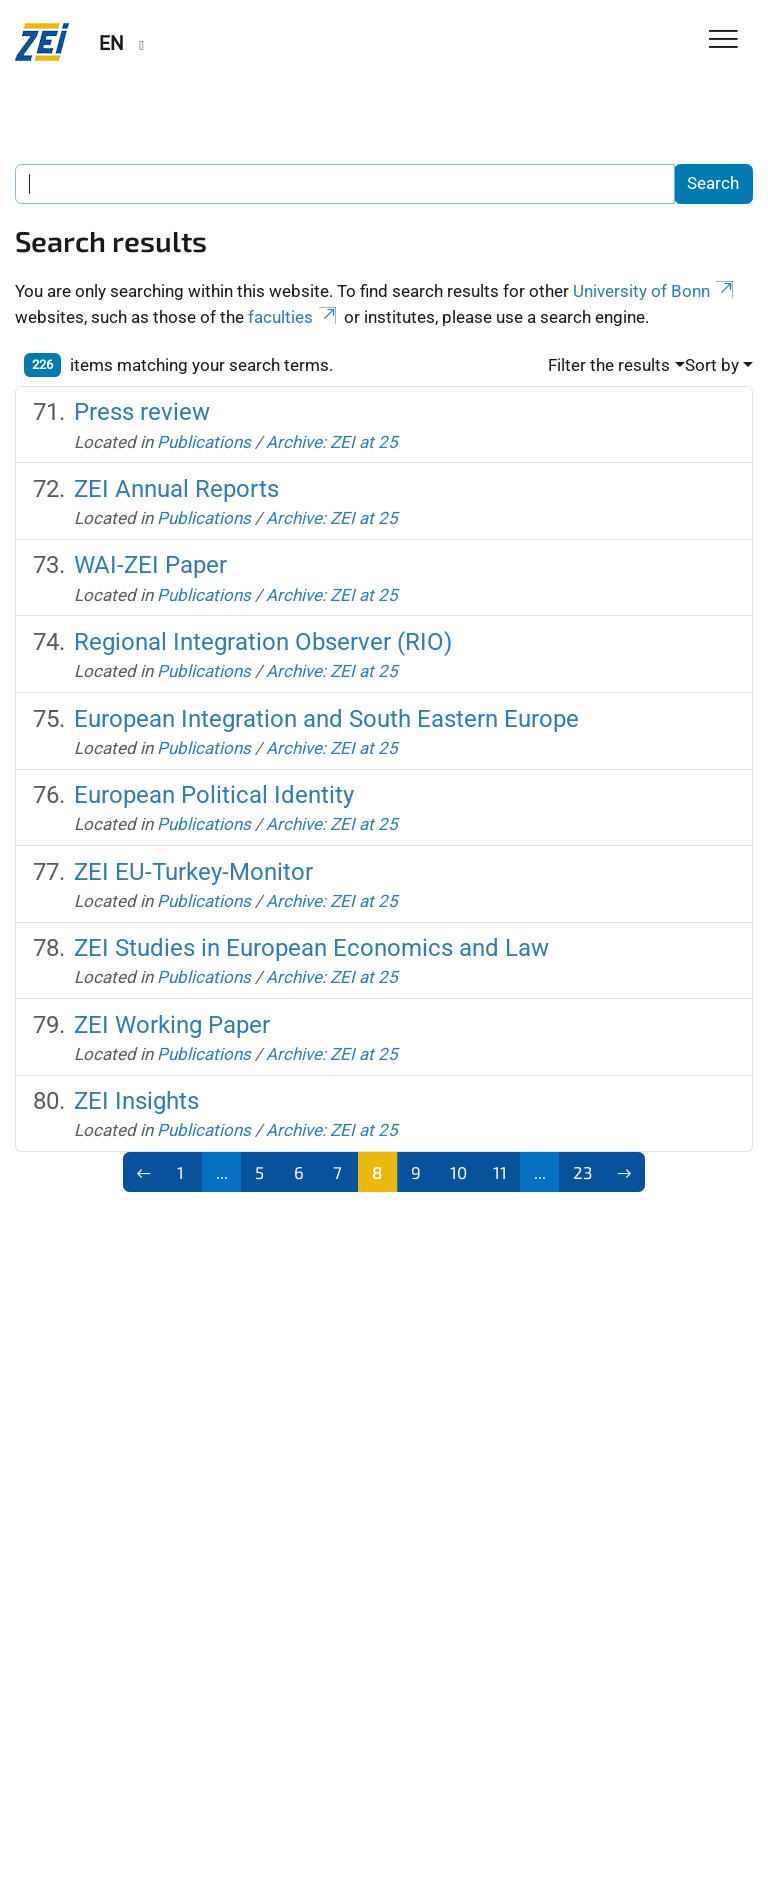  What do you see at coordinates (582, 1172) in the screenshot?
I see `23` at bounding box center [582, 1172].